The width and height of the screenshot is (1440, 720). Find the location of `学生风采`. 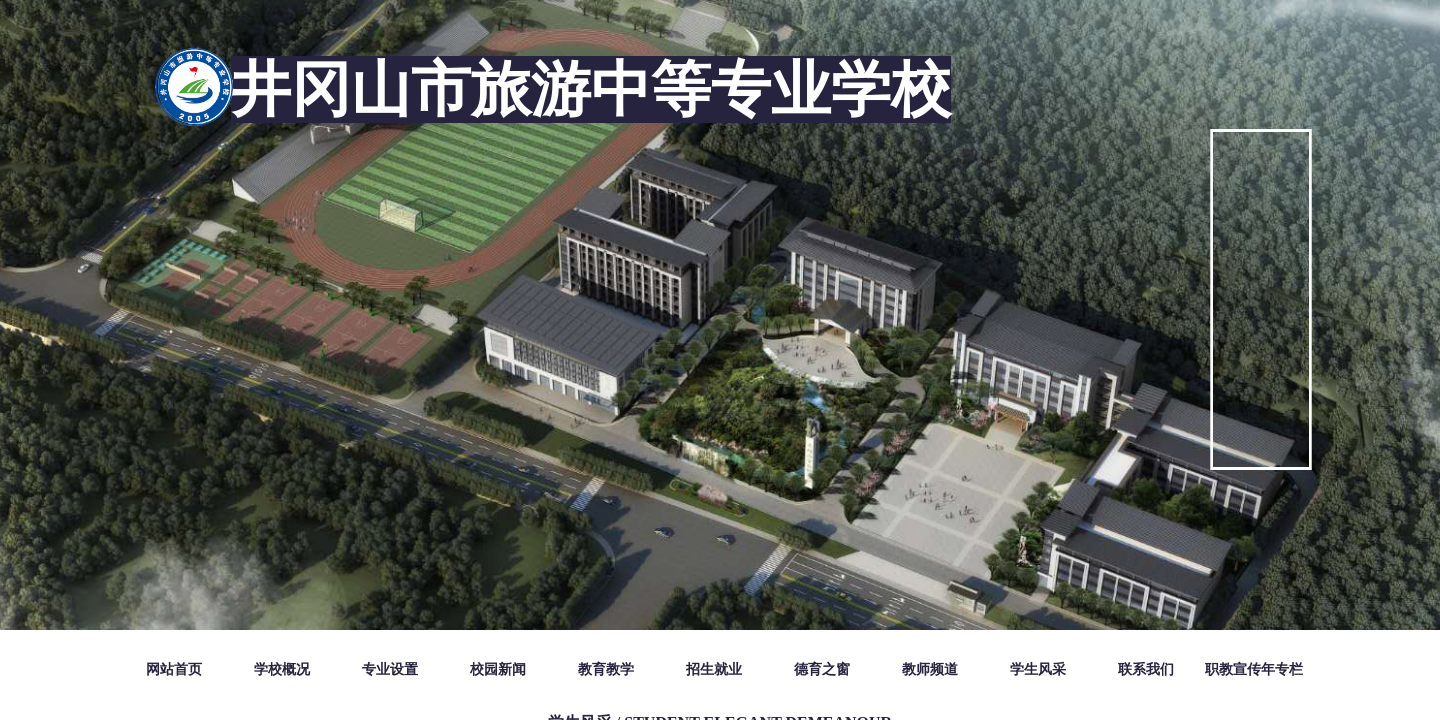

学生风采 is located at coordinates (1038, 669).